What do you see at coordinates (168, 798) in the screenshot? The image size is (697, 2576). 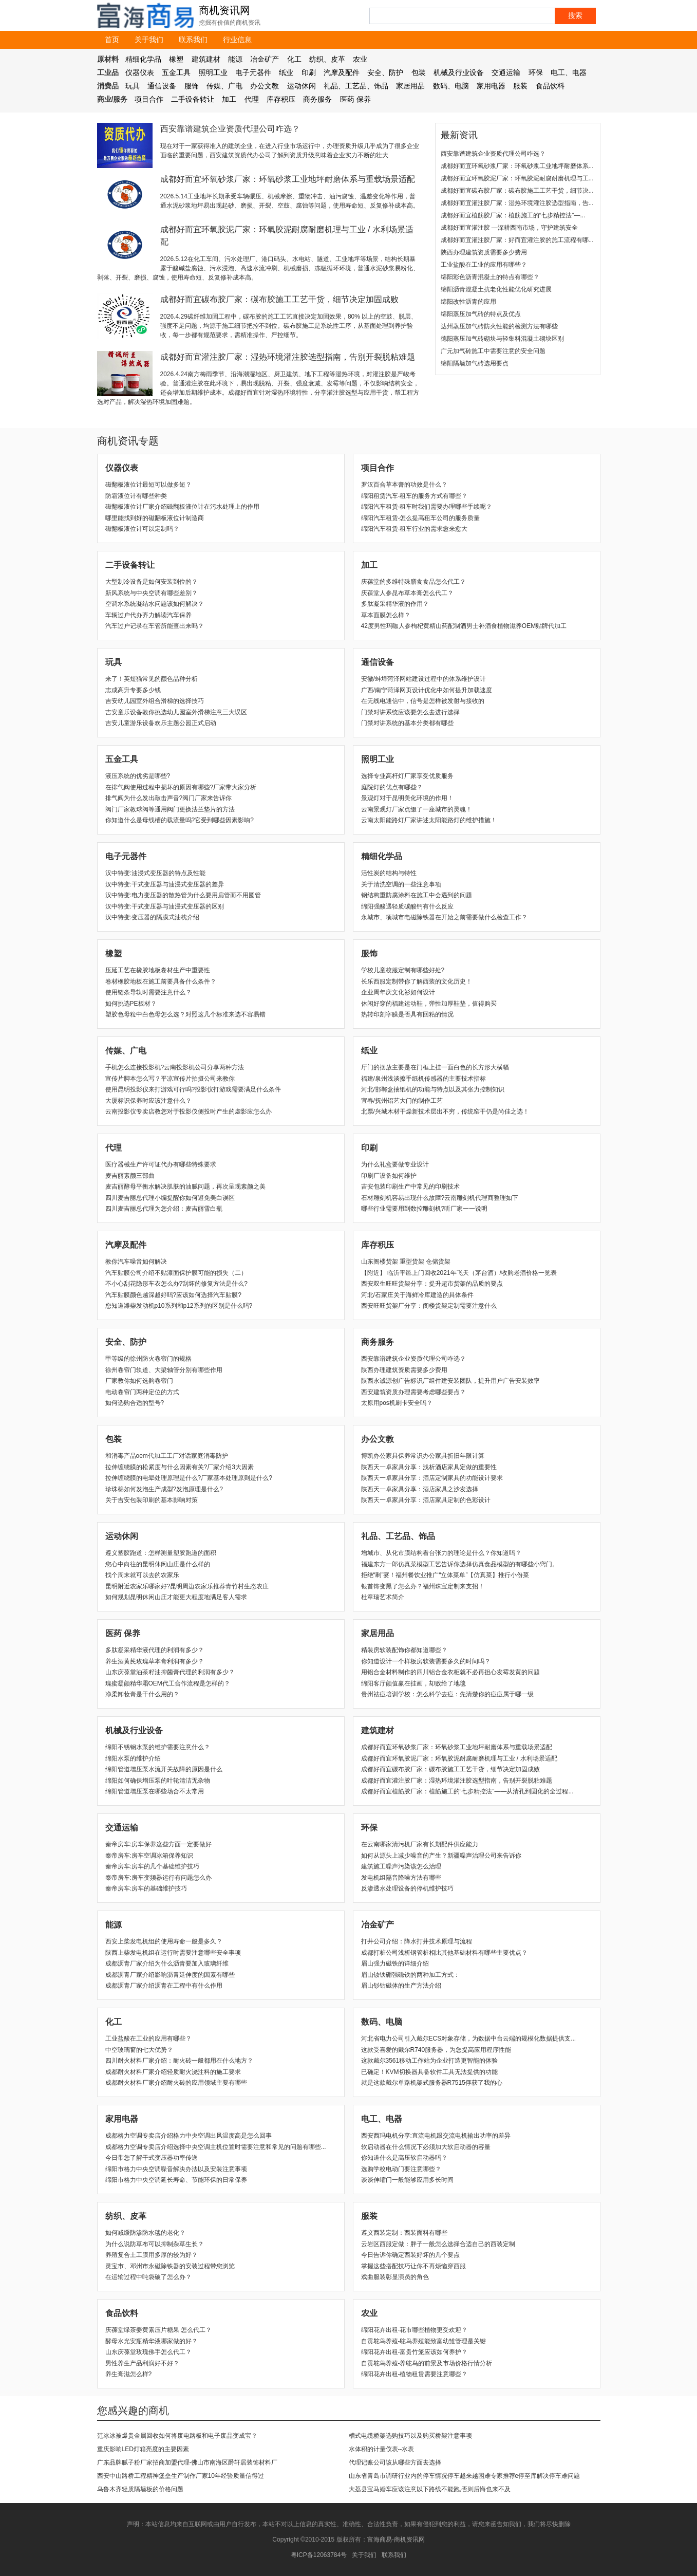 I see `排气阀为什么发出敲击声音?阀门厂家来告诉你` at bounding box center [168, 798].